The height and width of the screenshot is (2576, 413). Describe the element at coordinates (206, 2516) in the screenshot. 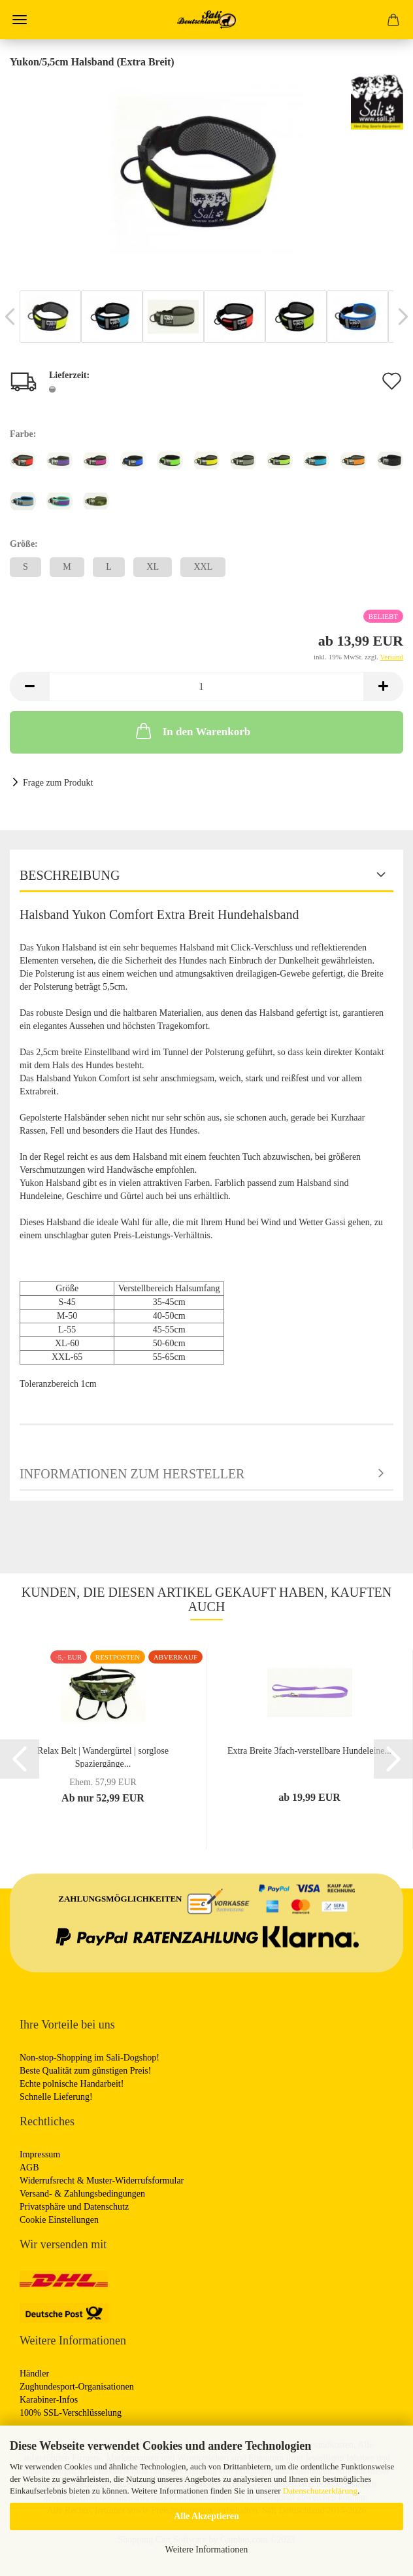

I see `Alle Akzeptieren` at that location.